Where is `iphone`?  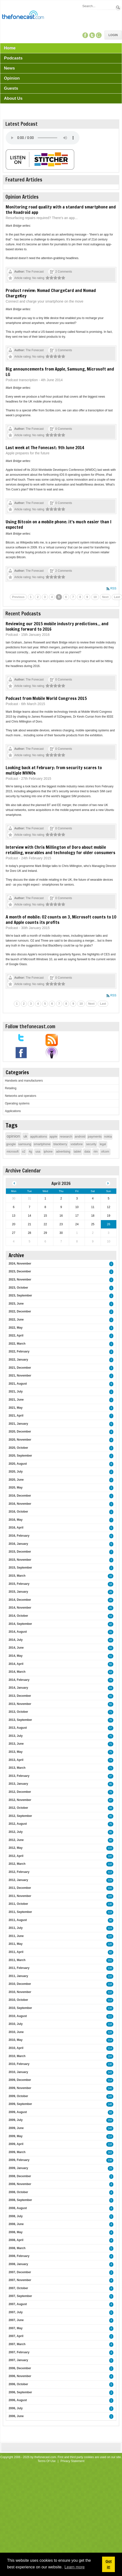
iphone is located at coordinates (48, 1151).